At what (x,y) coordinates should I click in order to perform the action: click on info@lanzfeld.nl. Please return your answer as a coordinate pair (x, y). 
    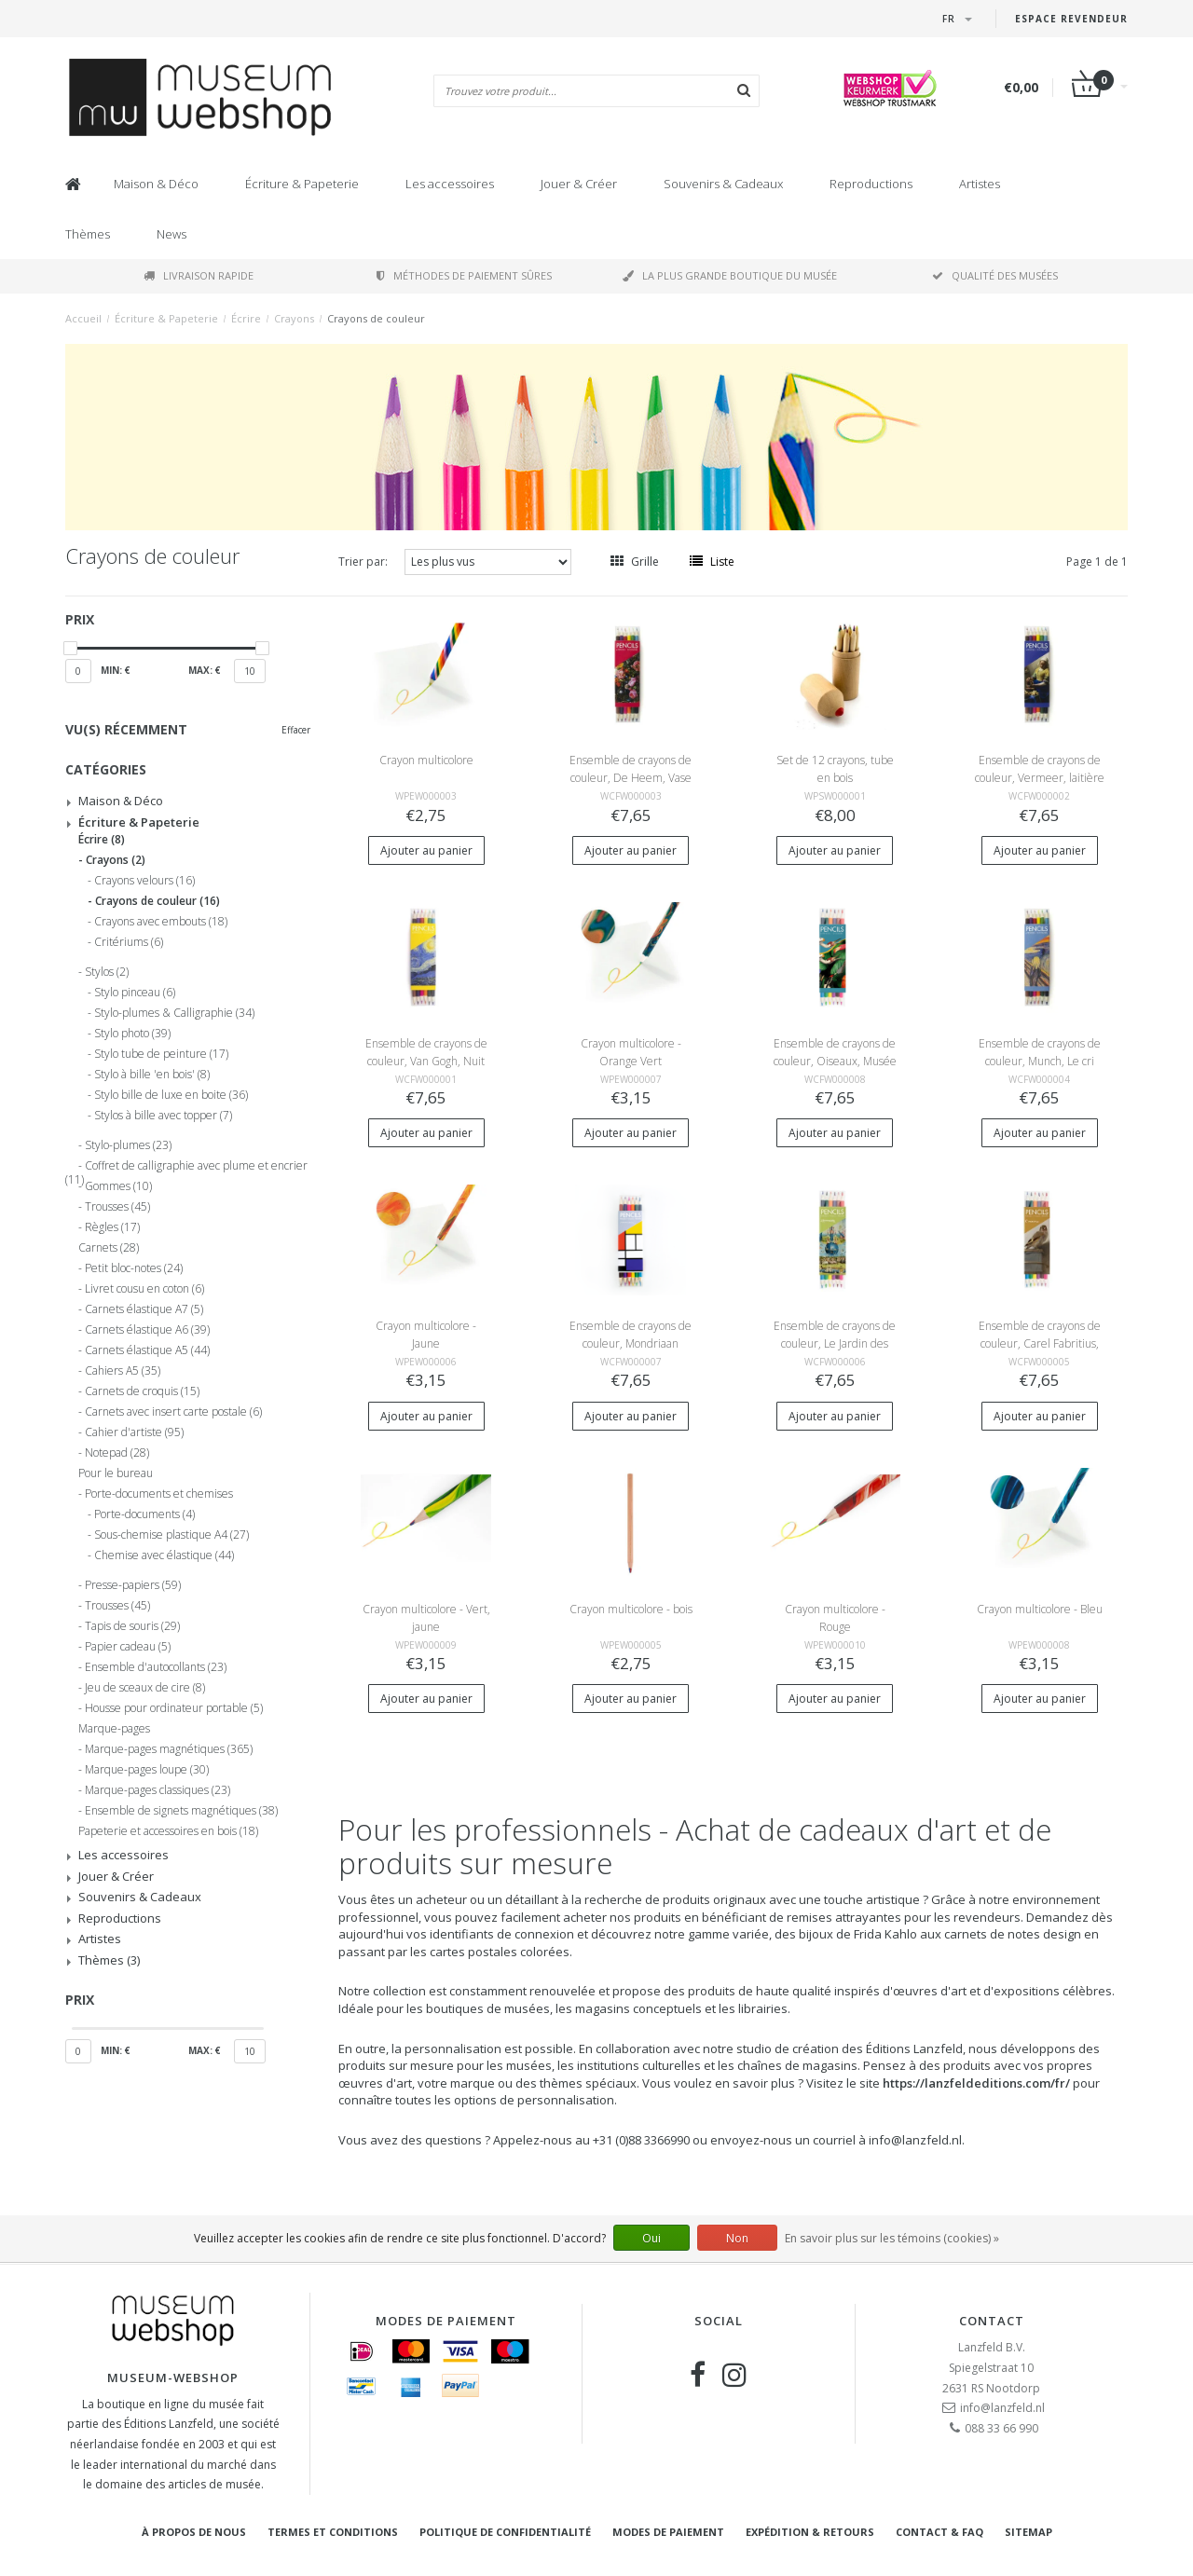
    Looking at the image, I should click on (1002, 2408).